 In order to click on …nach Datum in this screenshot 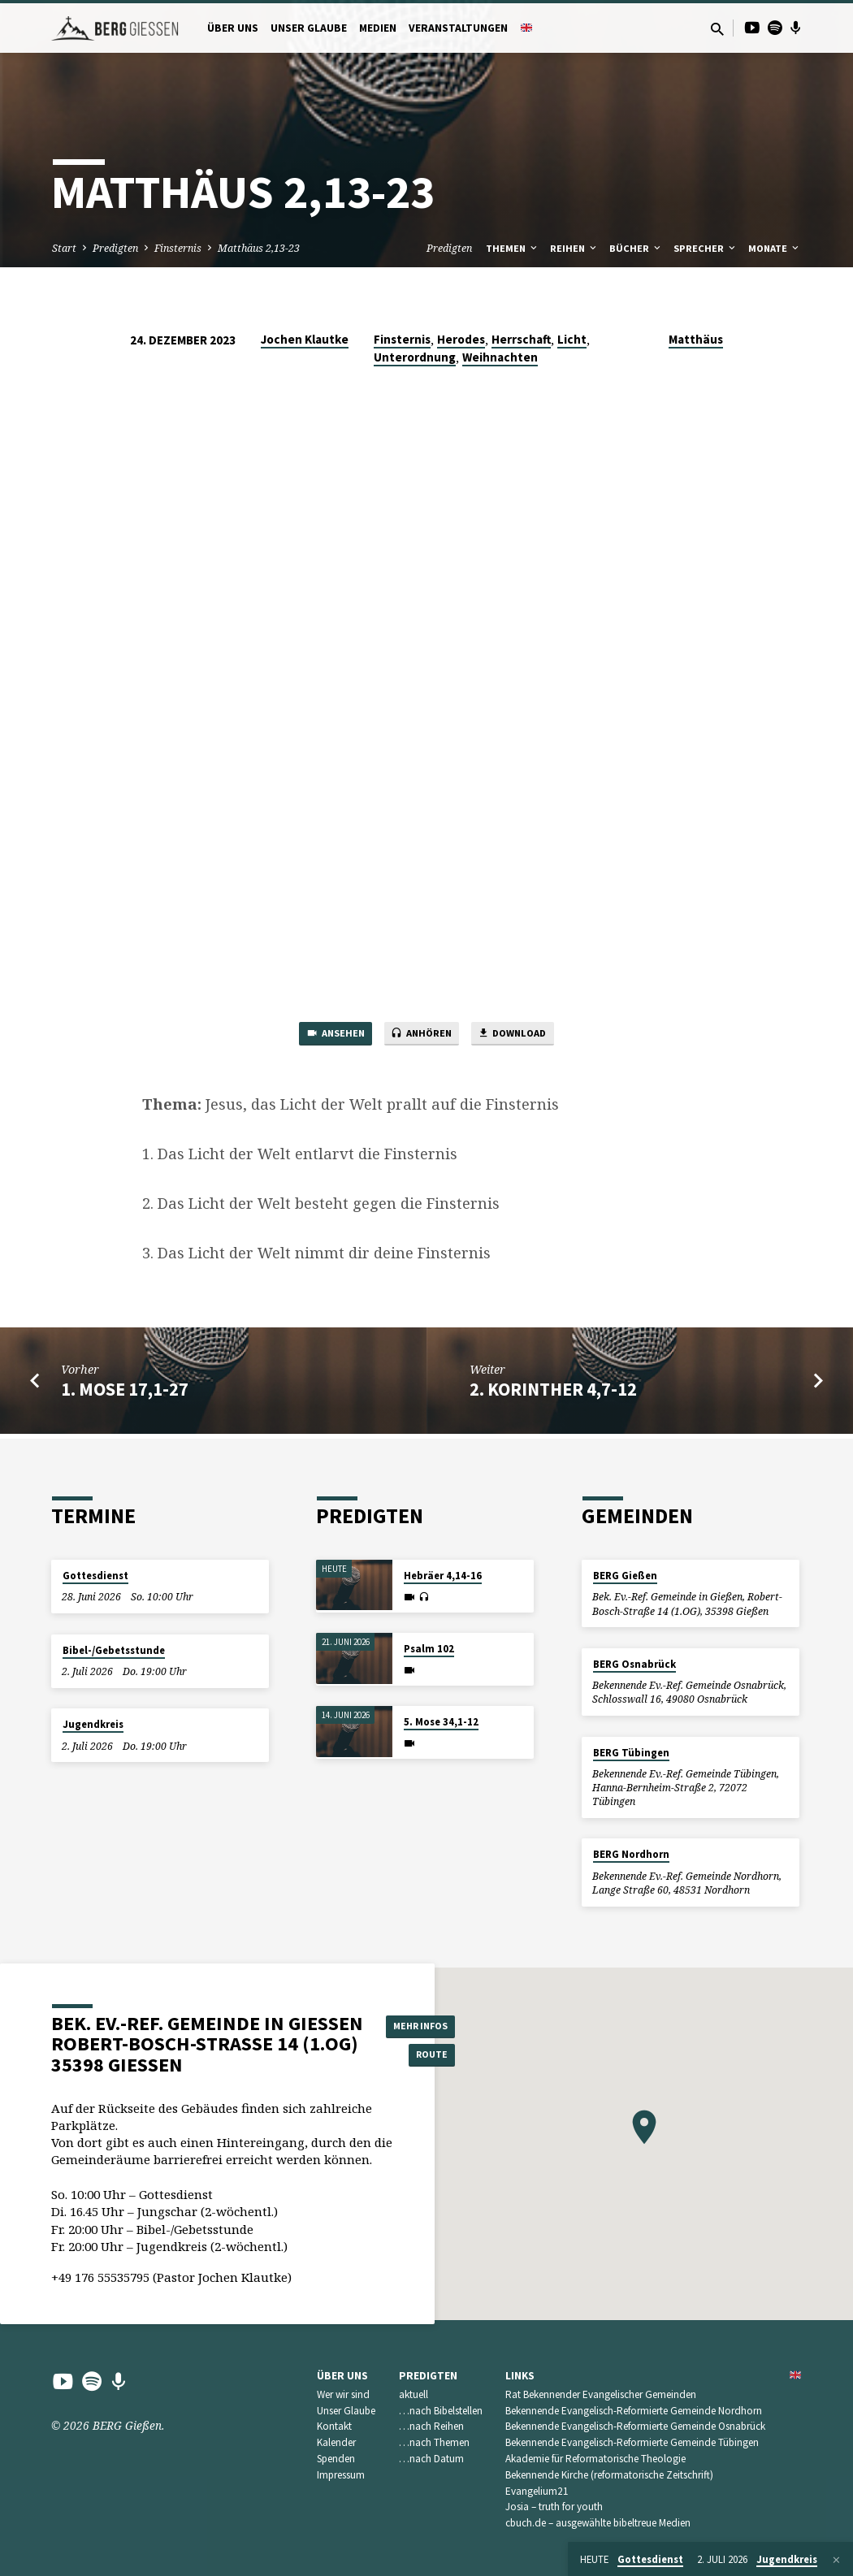, I will do `click(431, 2459)`.